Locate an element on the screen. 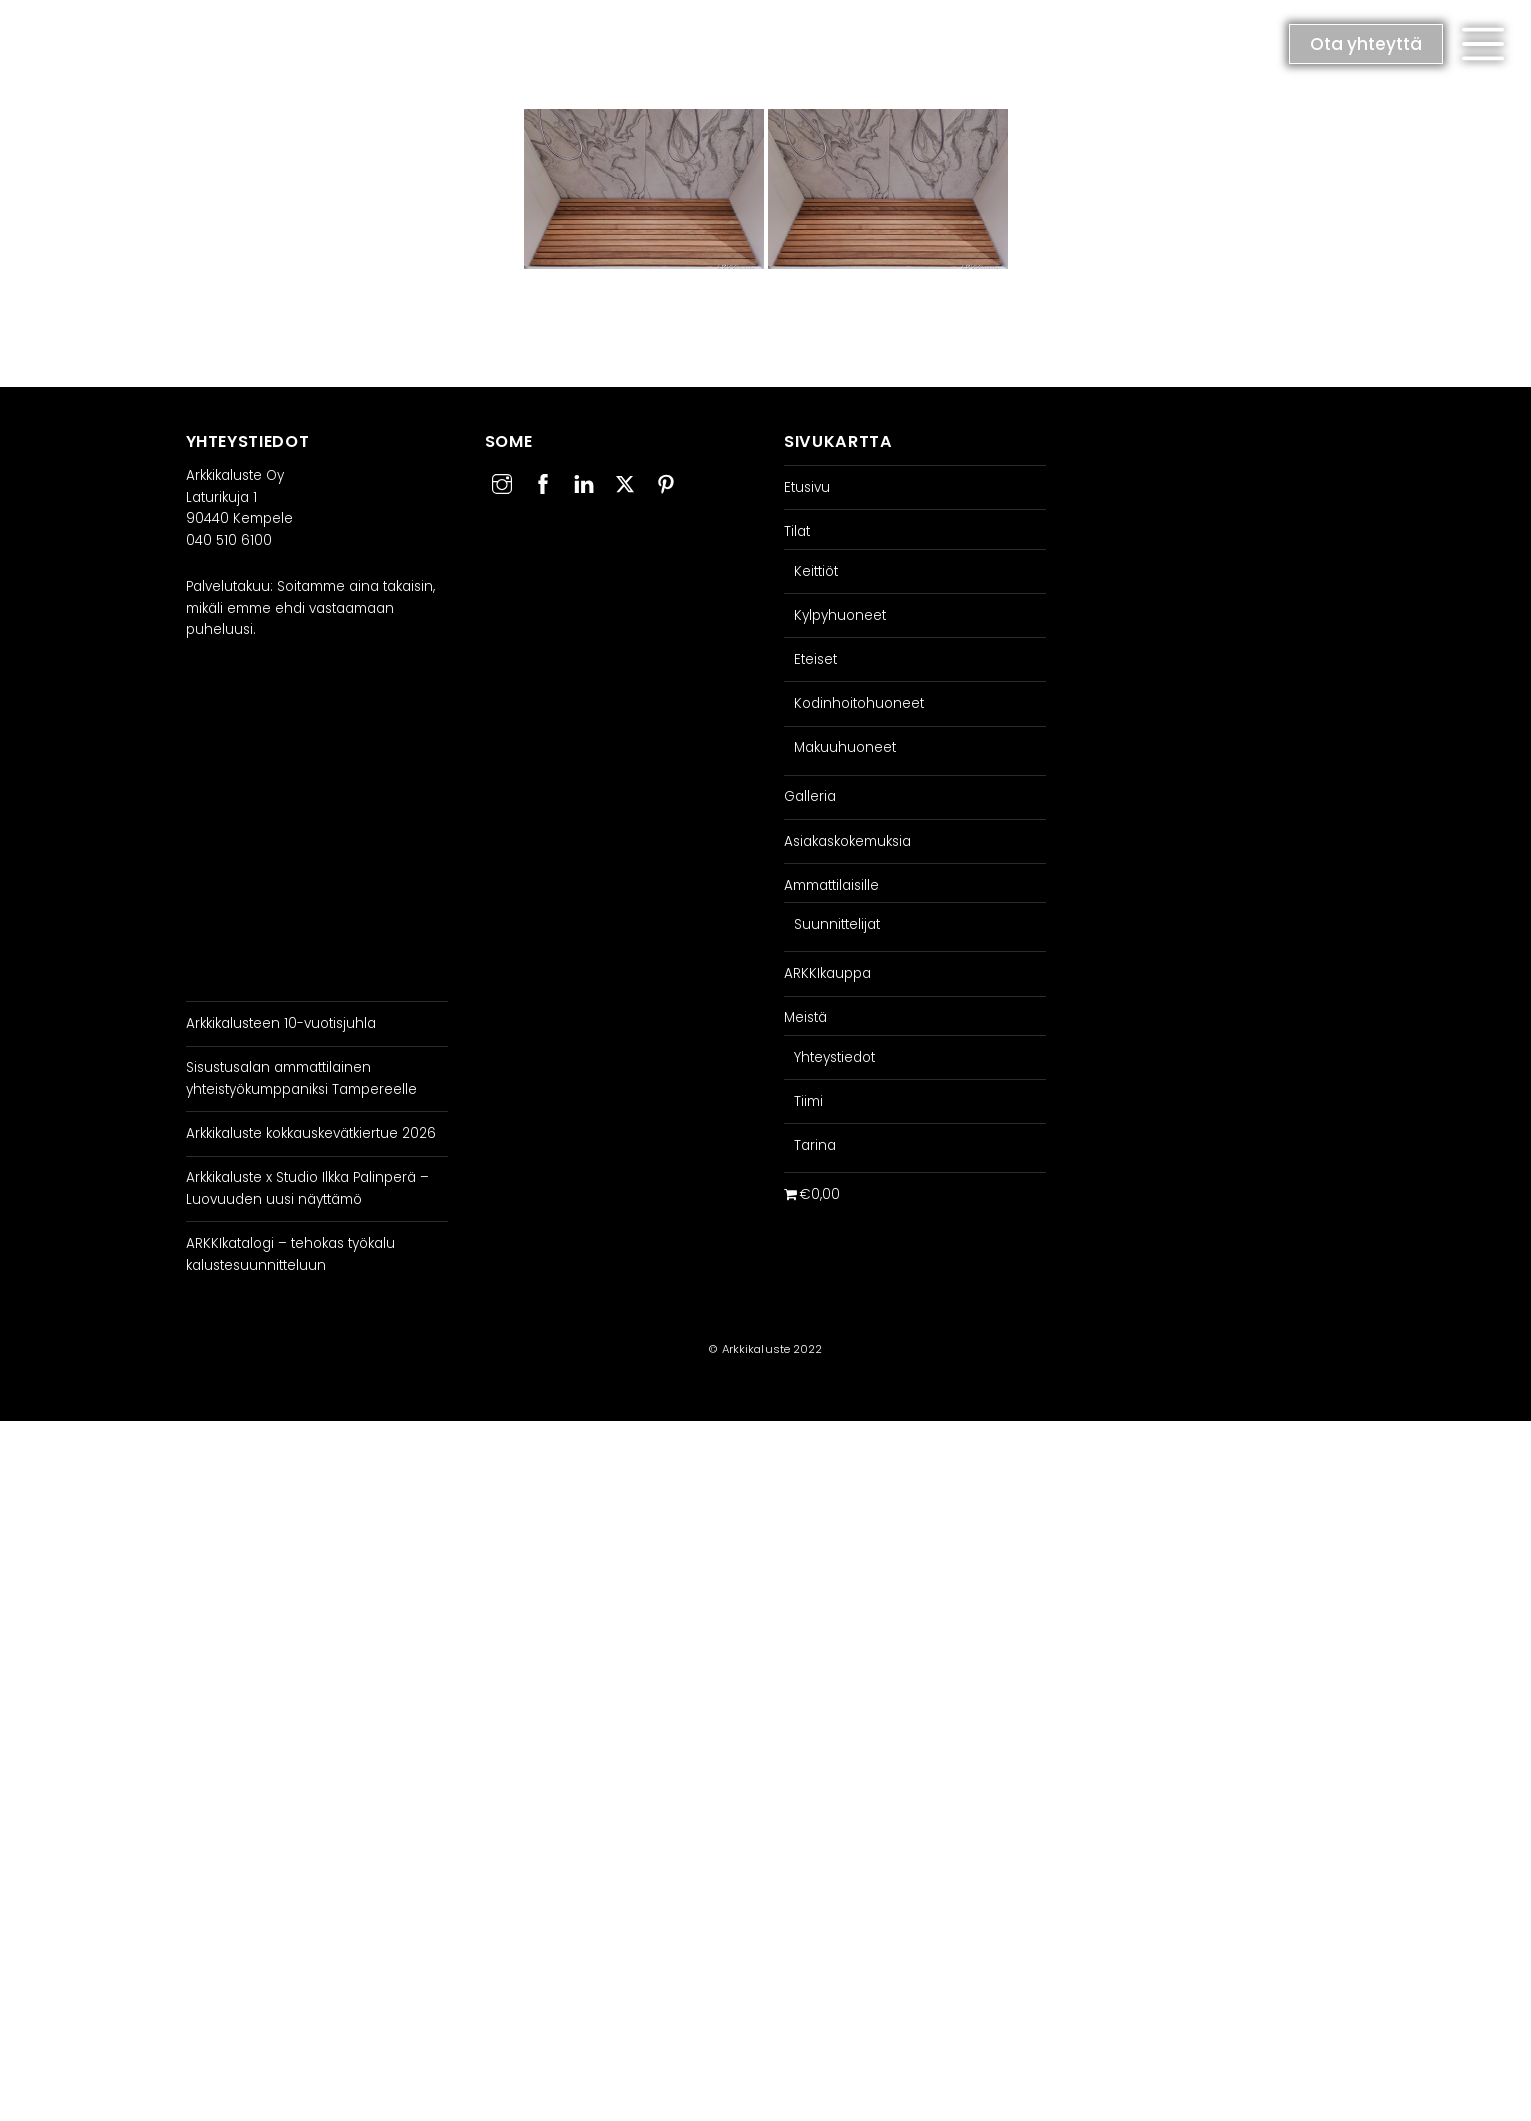 The width and height of the screenshot is (1531, 2121). Meistä is located at coordinates (805, 1017).